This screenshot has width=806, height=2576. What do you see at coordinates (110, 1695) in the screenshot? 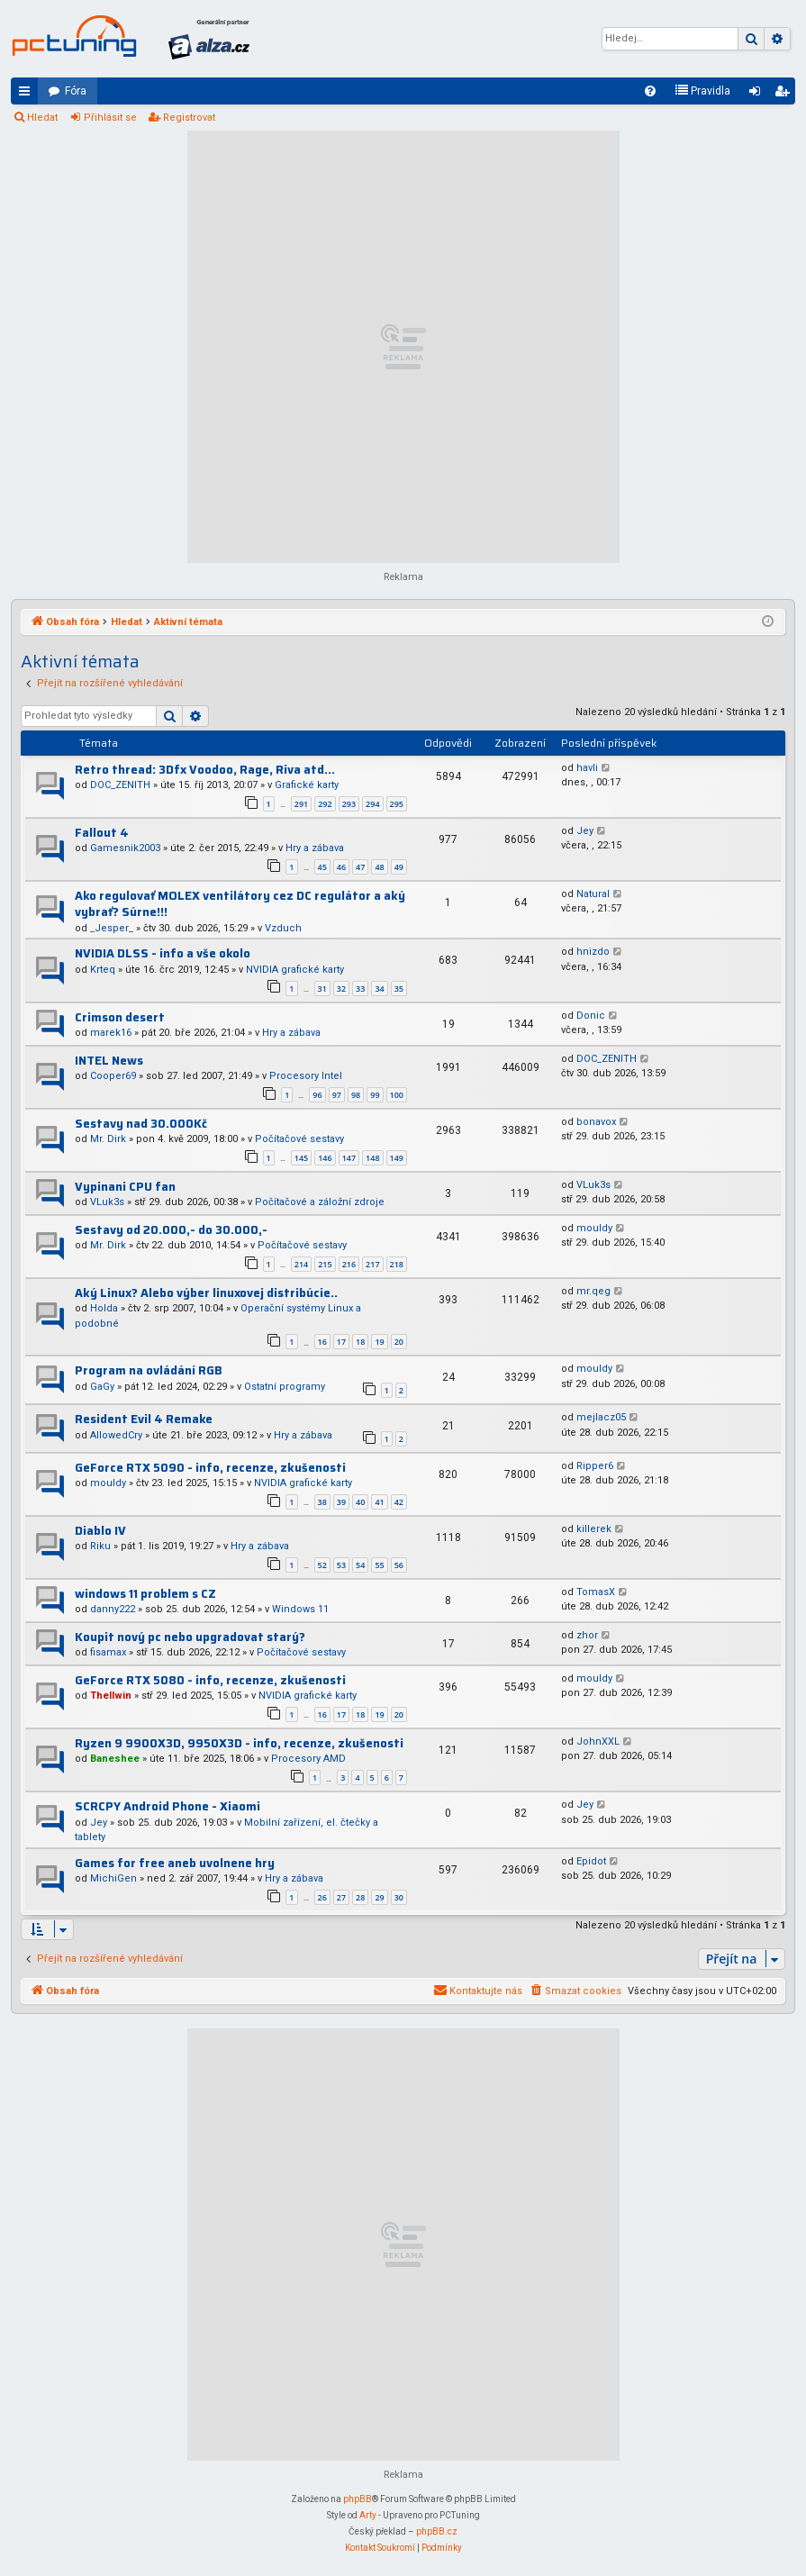
I see `Thellwin` at bounding box center [110, 1695].